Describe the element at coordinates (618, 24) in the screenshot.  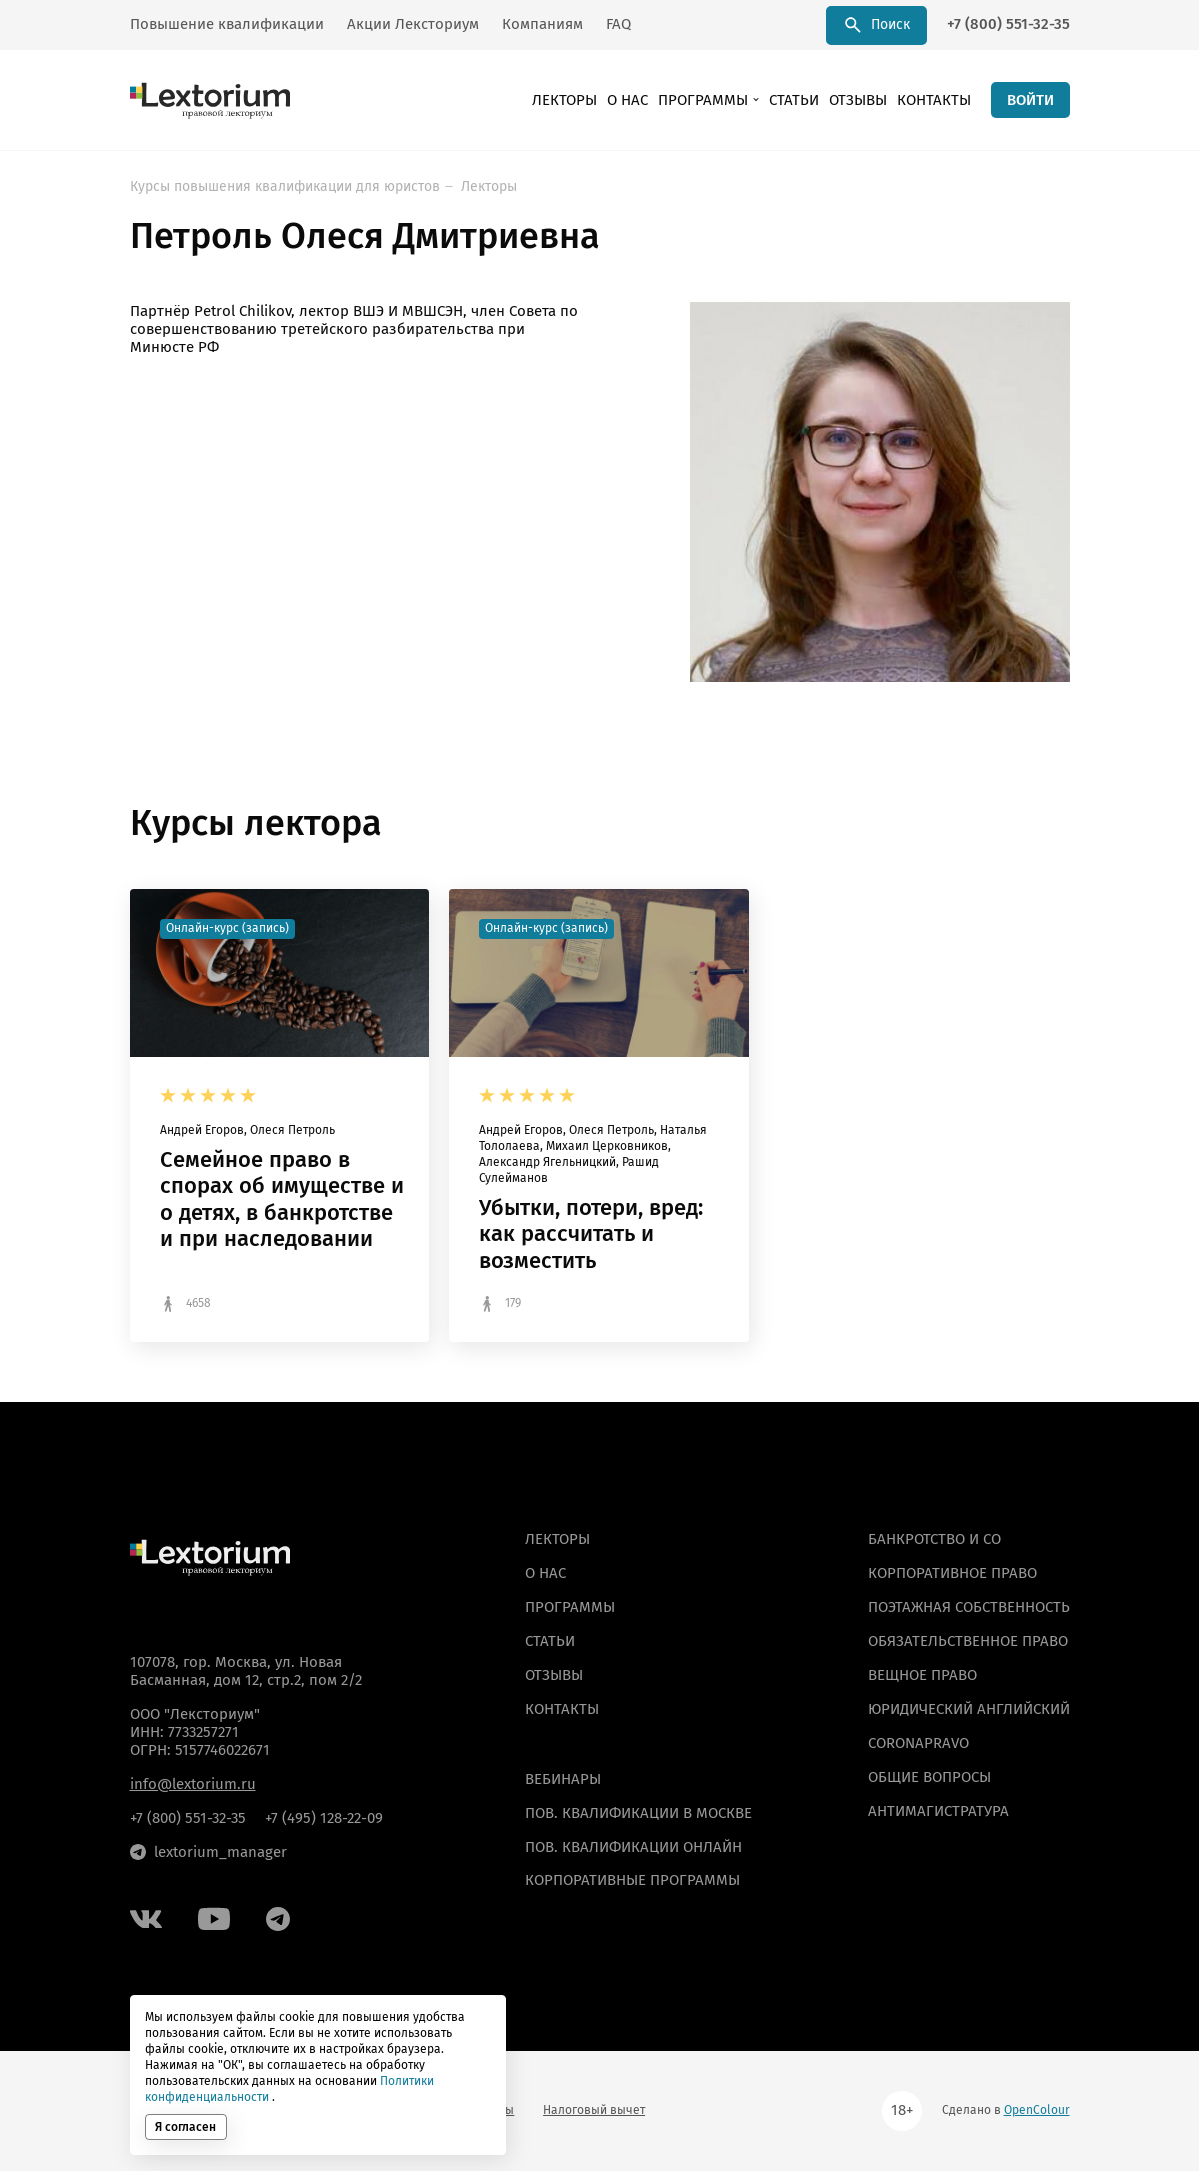
I see `FAQ` at that location.